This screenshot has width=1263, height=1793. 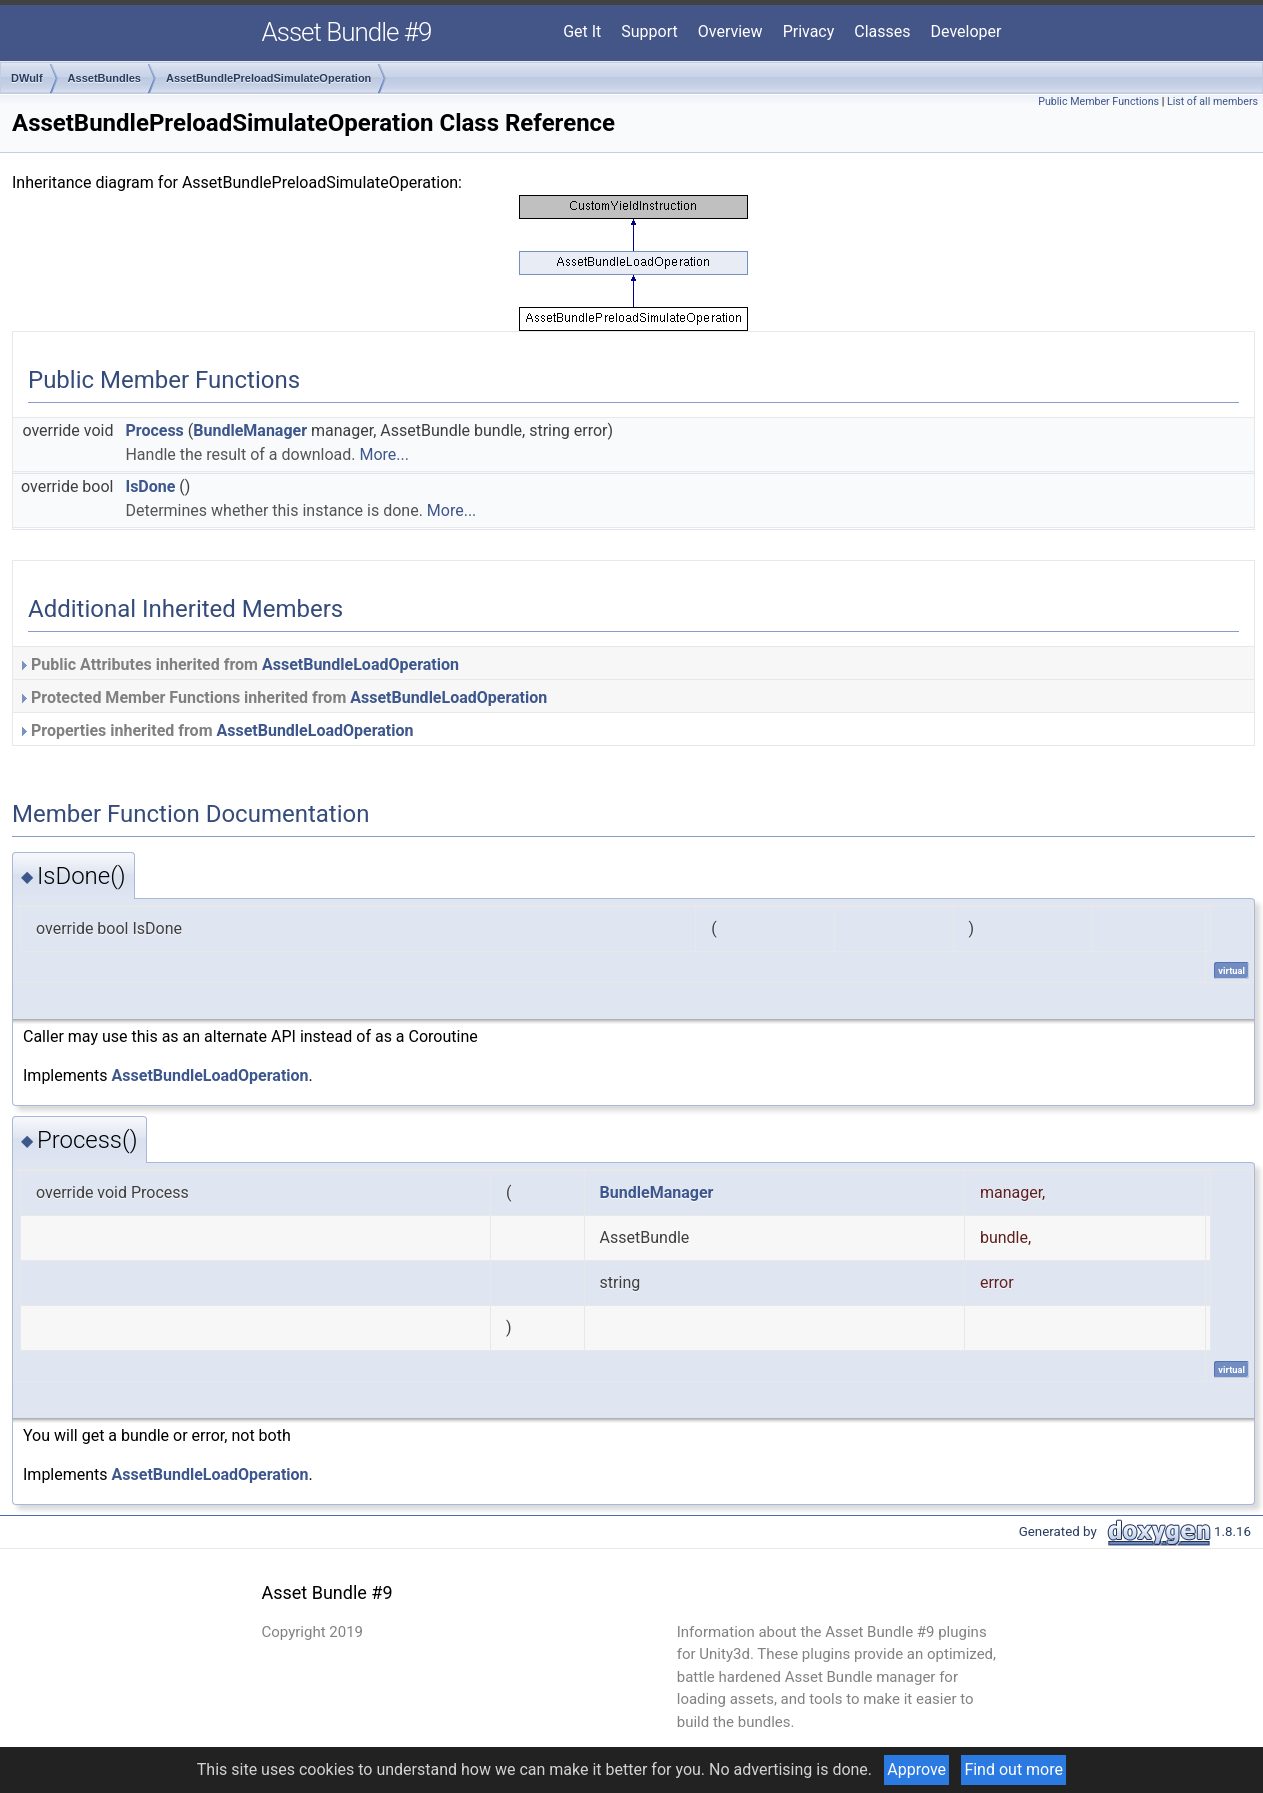 What do you see at coordinates (238, 664) in the screenshot?
I see `Public Attributes inherited from` at bounding box center [238, 664].